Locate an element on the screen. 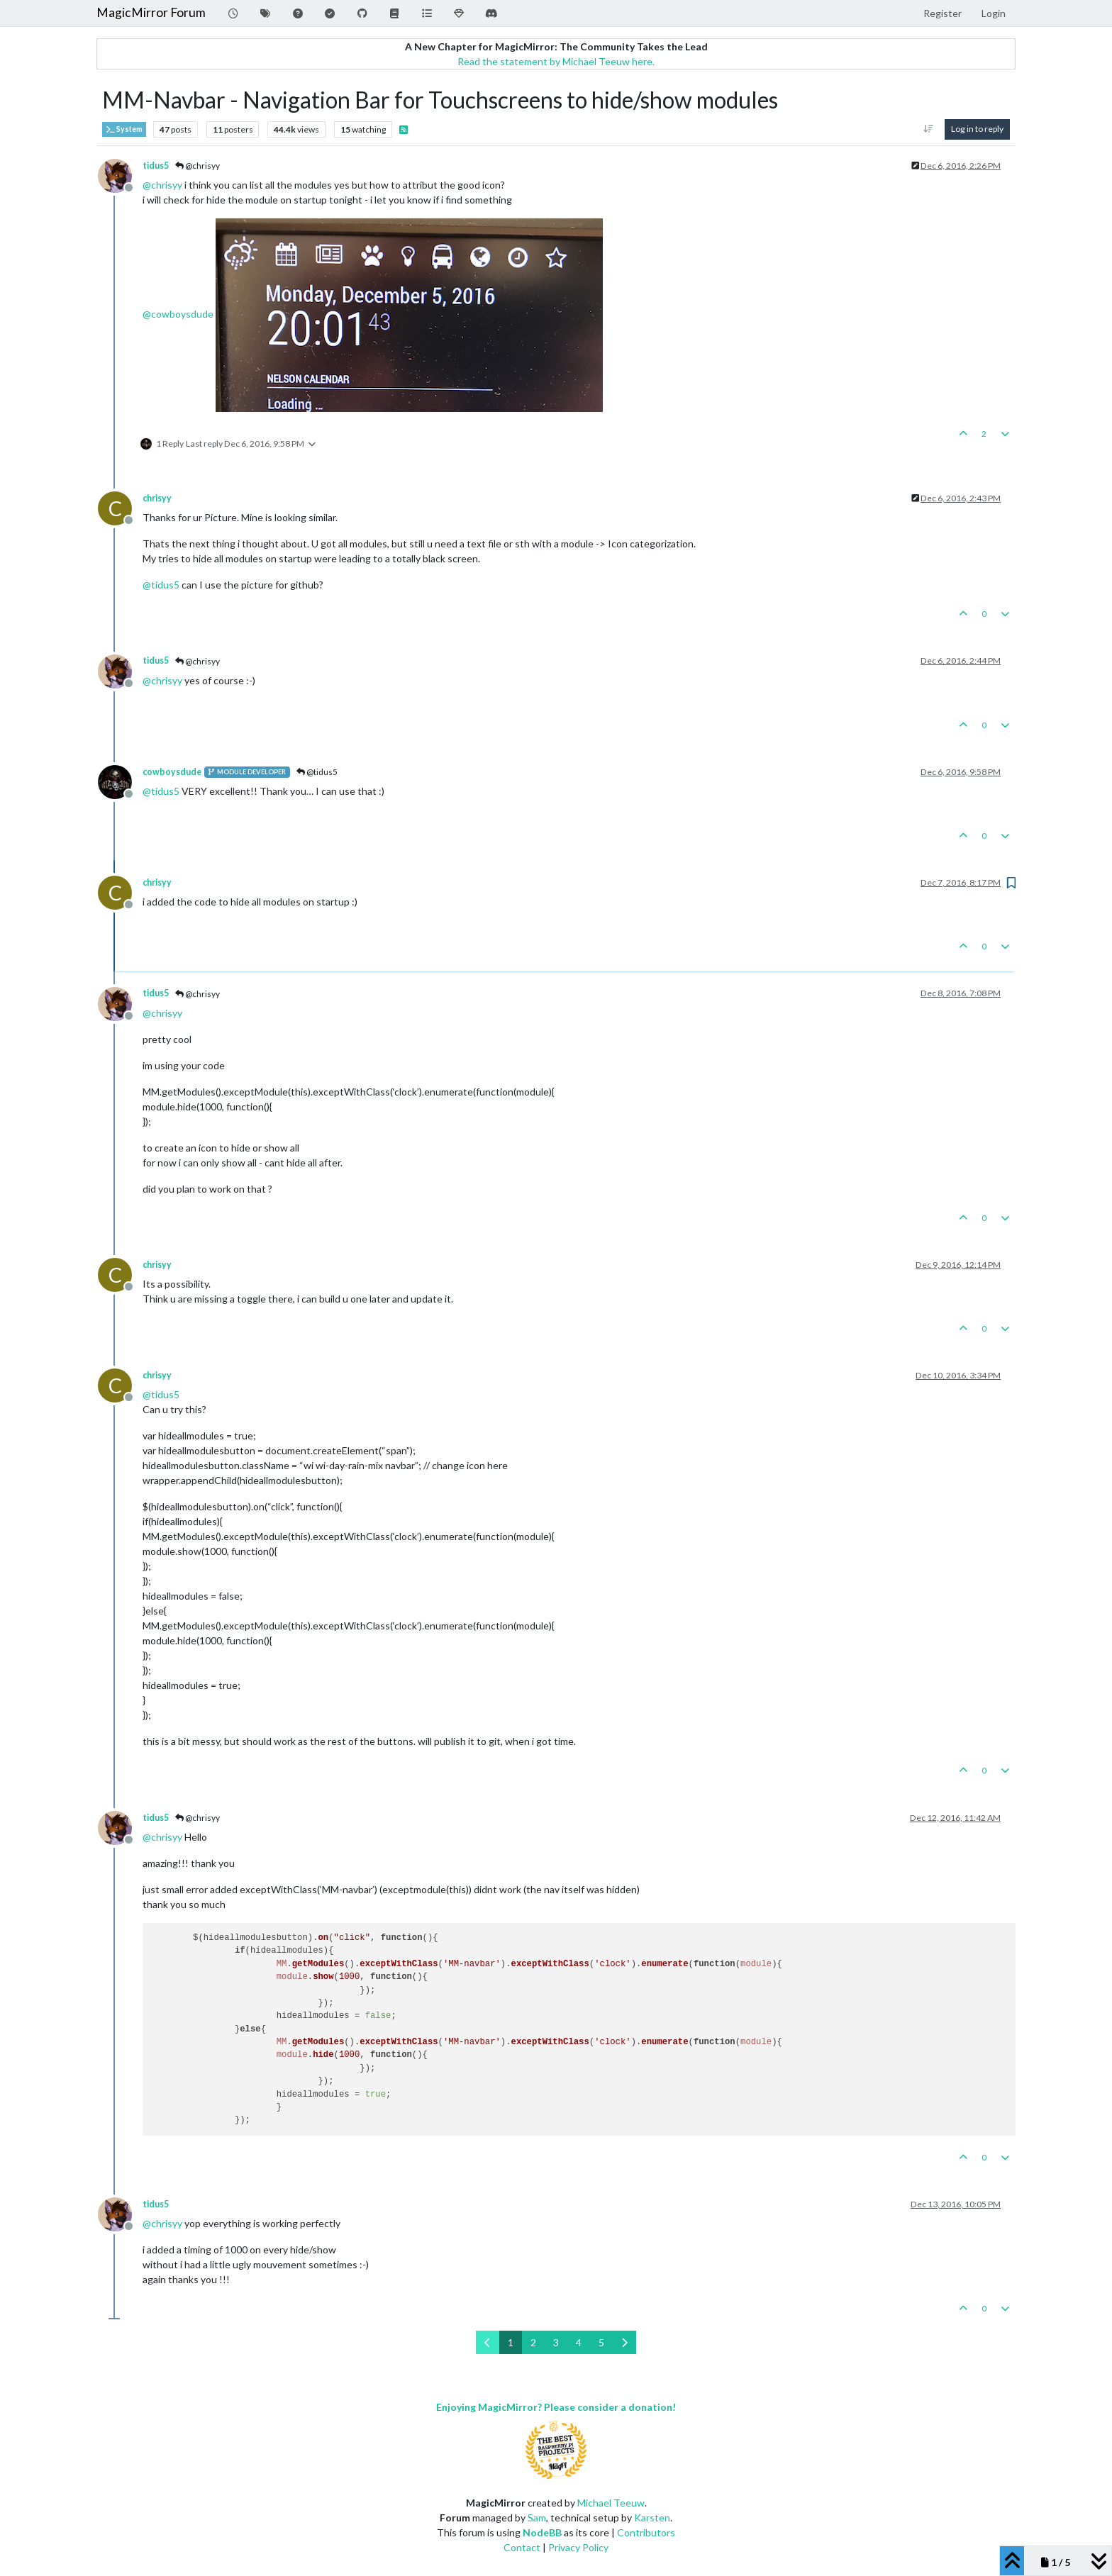 The width and height of the screenshot is (1112, 2576). Contact is located at coordinates (522, 2547).